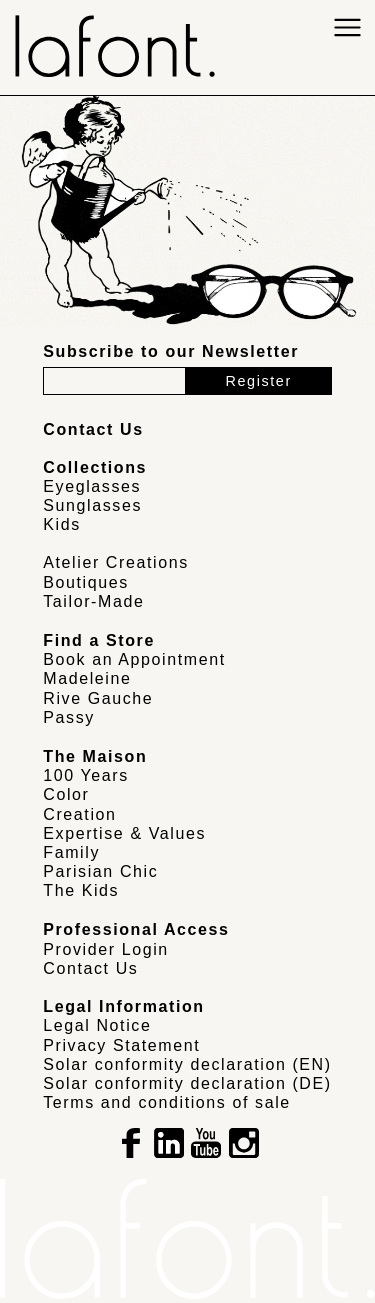 The width and height of the screenshot is (375, 1303). What do you see at coordinates (98, 698) in the screenshot?
I see `Rive Gauche` at bounding box center [98, 698].